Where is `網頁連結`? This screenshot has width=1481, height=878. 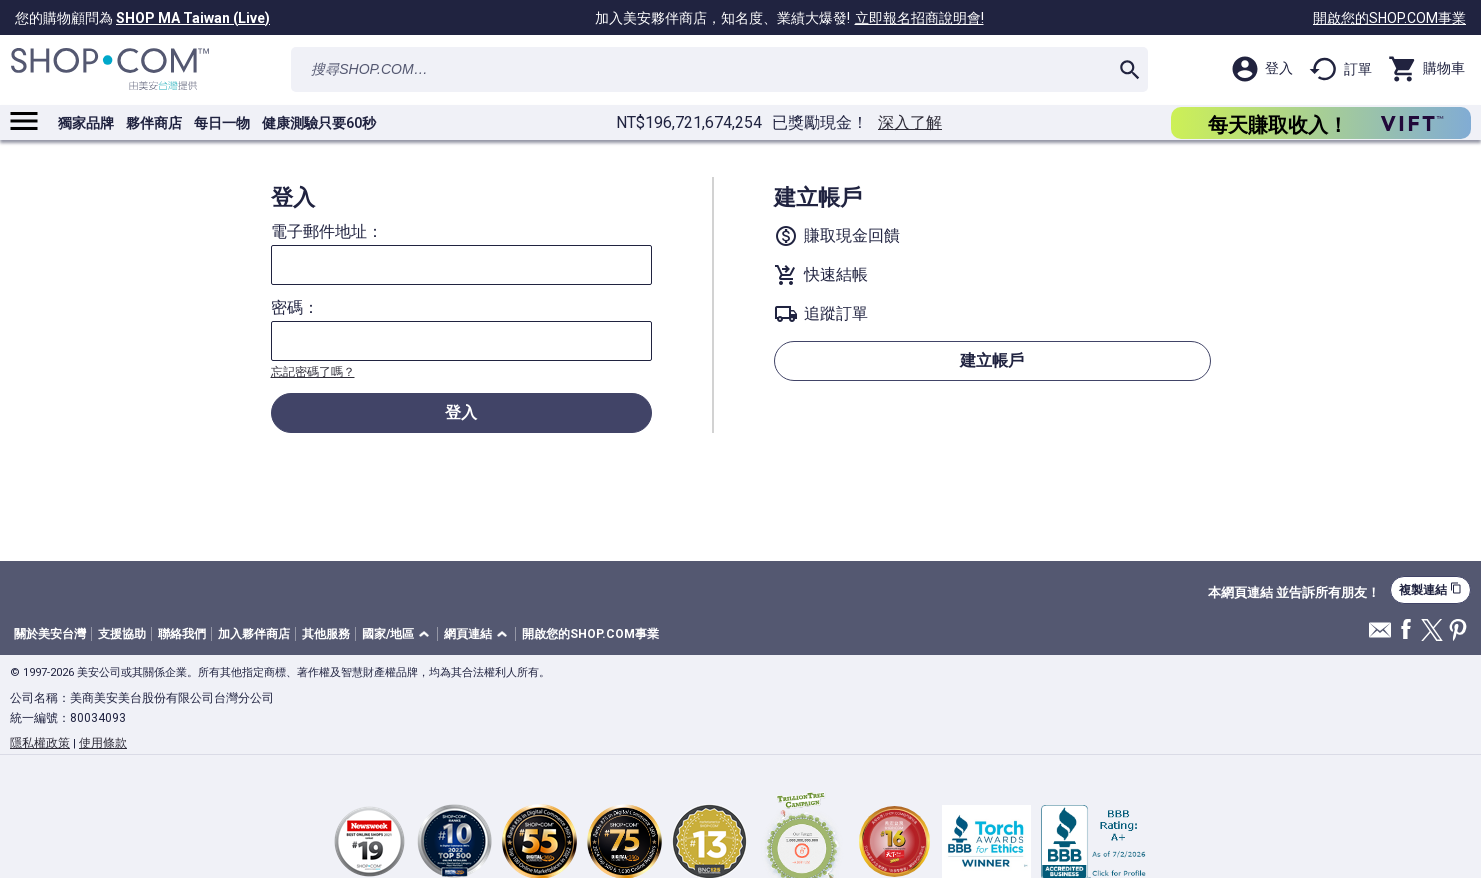 網頁連結 is located at coordinates (468, 634).